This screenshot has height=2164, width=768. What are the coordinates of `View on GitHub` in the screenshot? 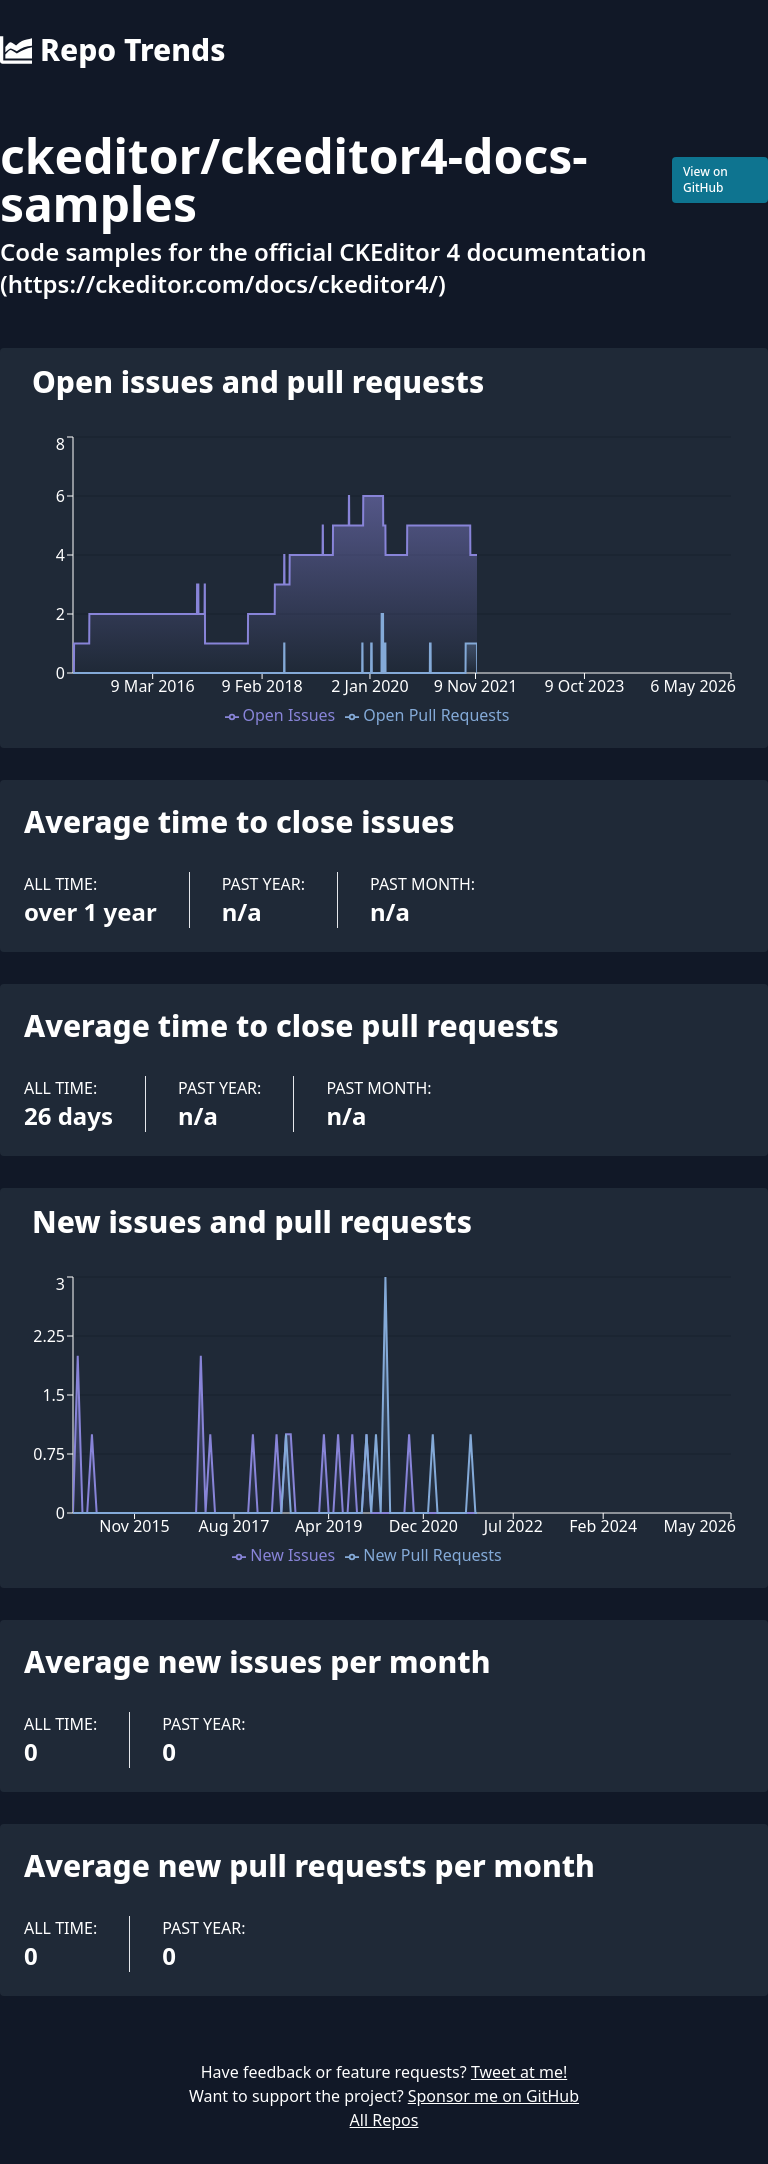 It's located at (705, 179).